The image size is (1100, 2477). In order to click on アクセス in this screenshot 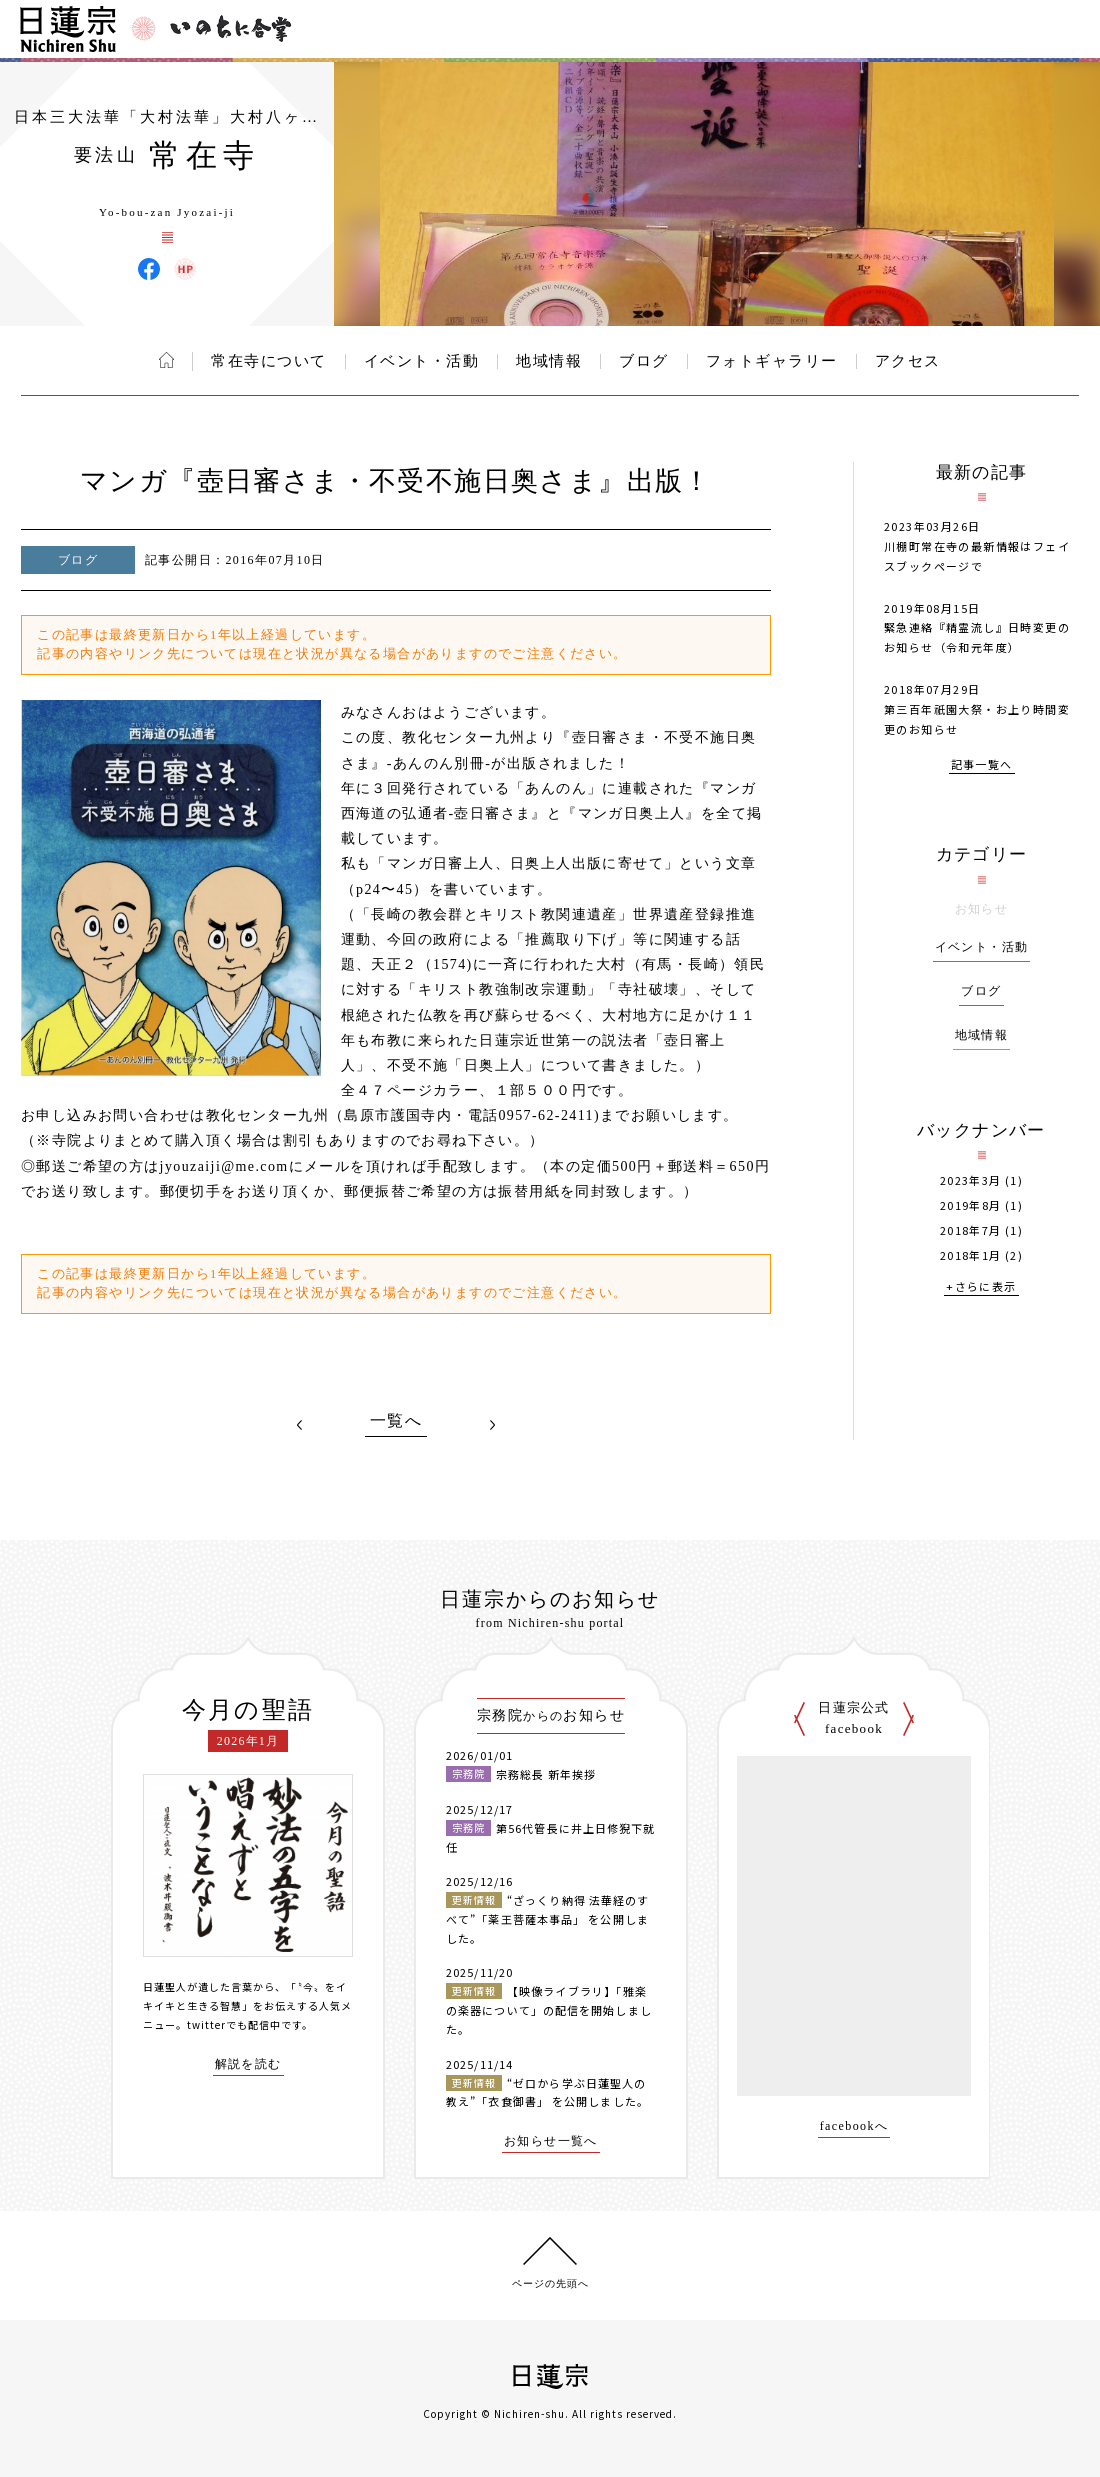, I will do `click(908, 361)`.